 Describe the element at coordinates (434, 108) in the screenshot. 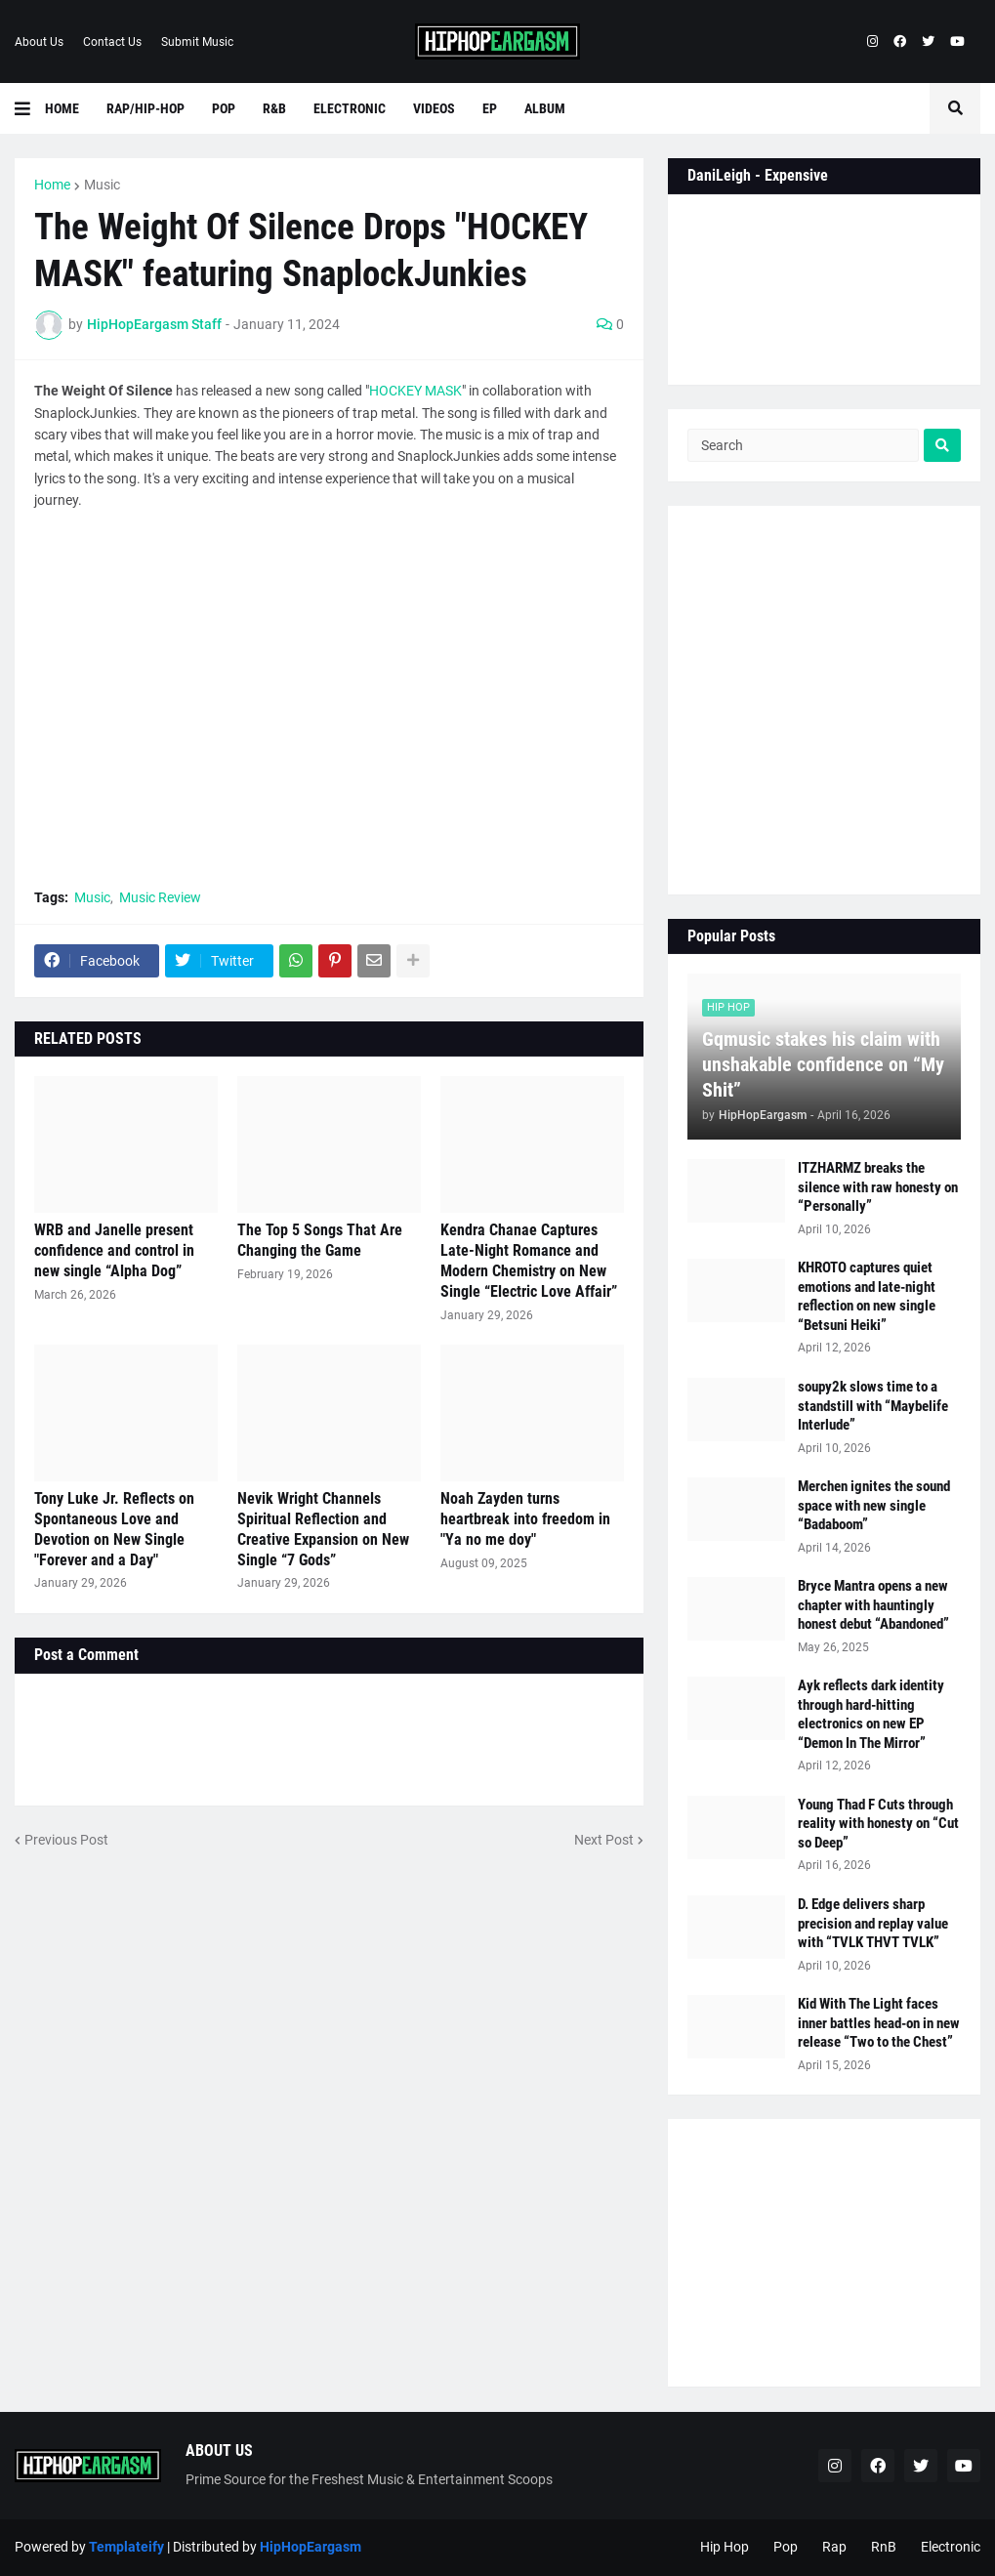

I see `Videos [menuitem]` at that location.